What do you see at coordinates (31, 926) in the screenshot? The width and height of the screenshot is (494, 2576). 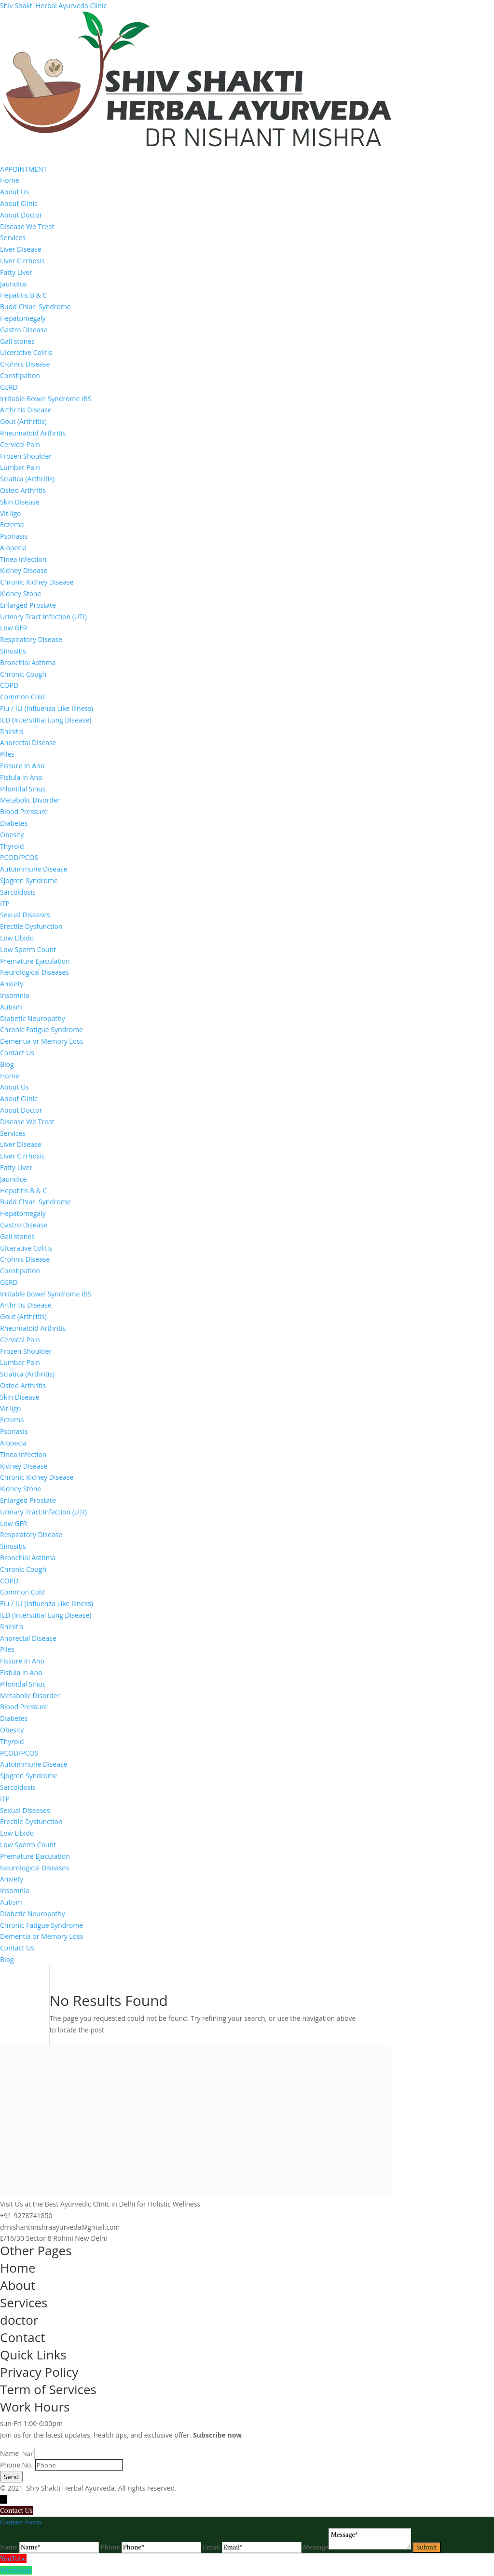 I see `Erectile Dysfunction` at bounding box center [31, 926].